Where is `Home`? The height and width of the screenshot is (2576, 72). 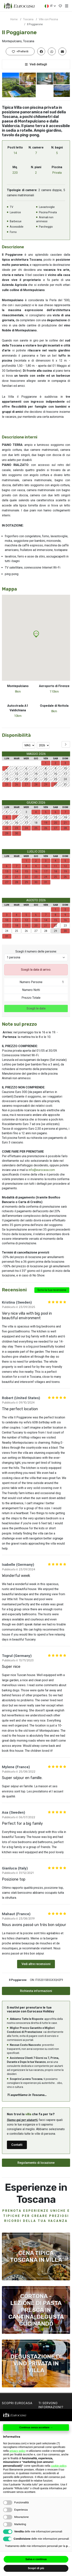
Home is located at coordinates (14, 19).